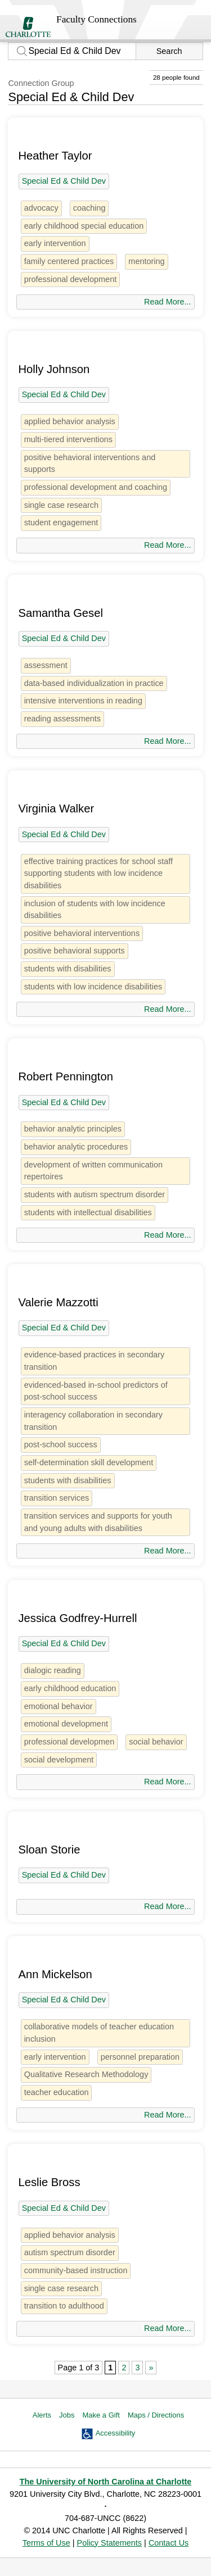 This screenshot has height=2576, width=211. Describe the element at coordinates (146, 261) in the screenshot. I see `mentoring [2 people]` at that location.